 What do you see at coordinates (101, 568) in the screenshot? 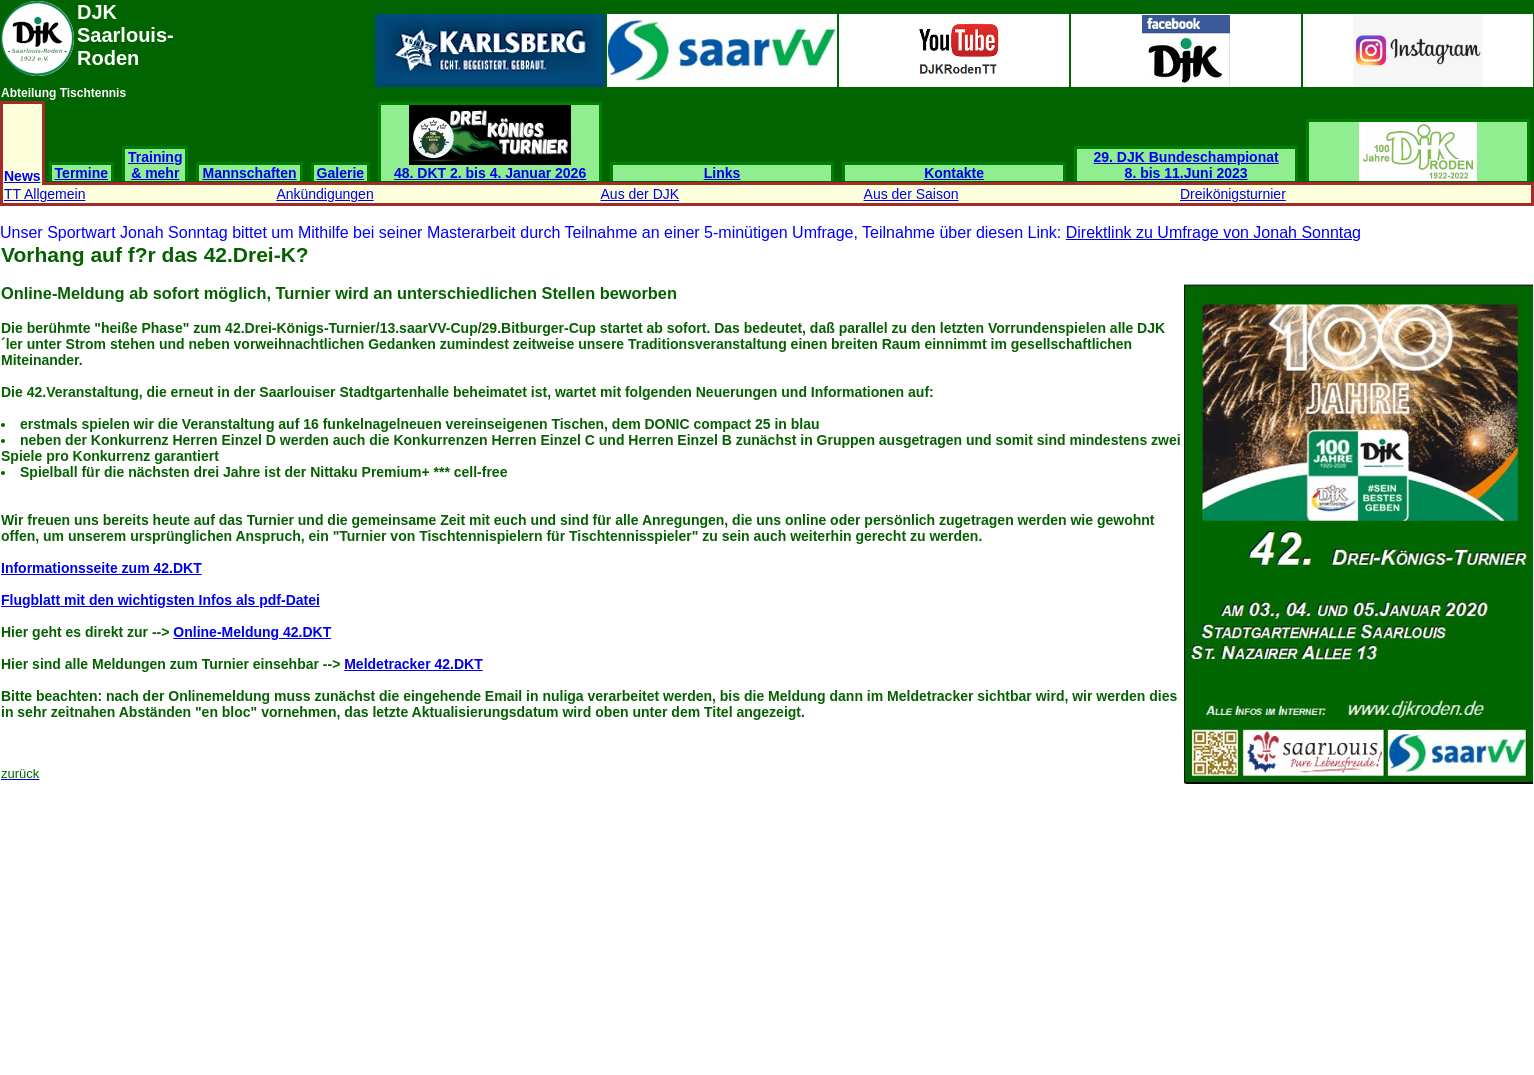
I see `Informationsseite zum 42.DKT` at bounding box center [101, 568].